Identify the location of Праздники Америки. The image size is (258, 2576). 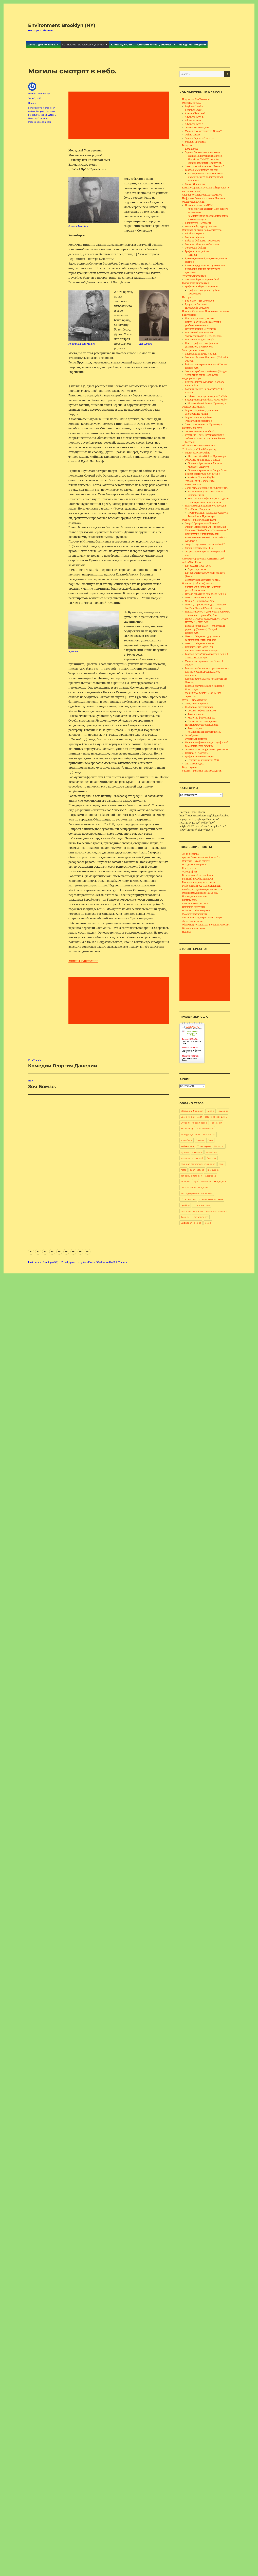
(192, 44).